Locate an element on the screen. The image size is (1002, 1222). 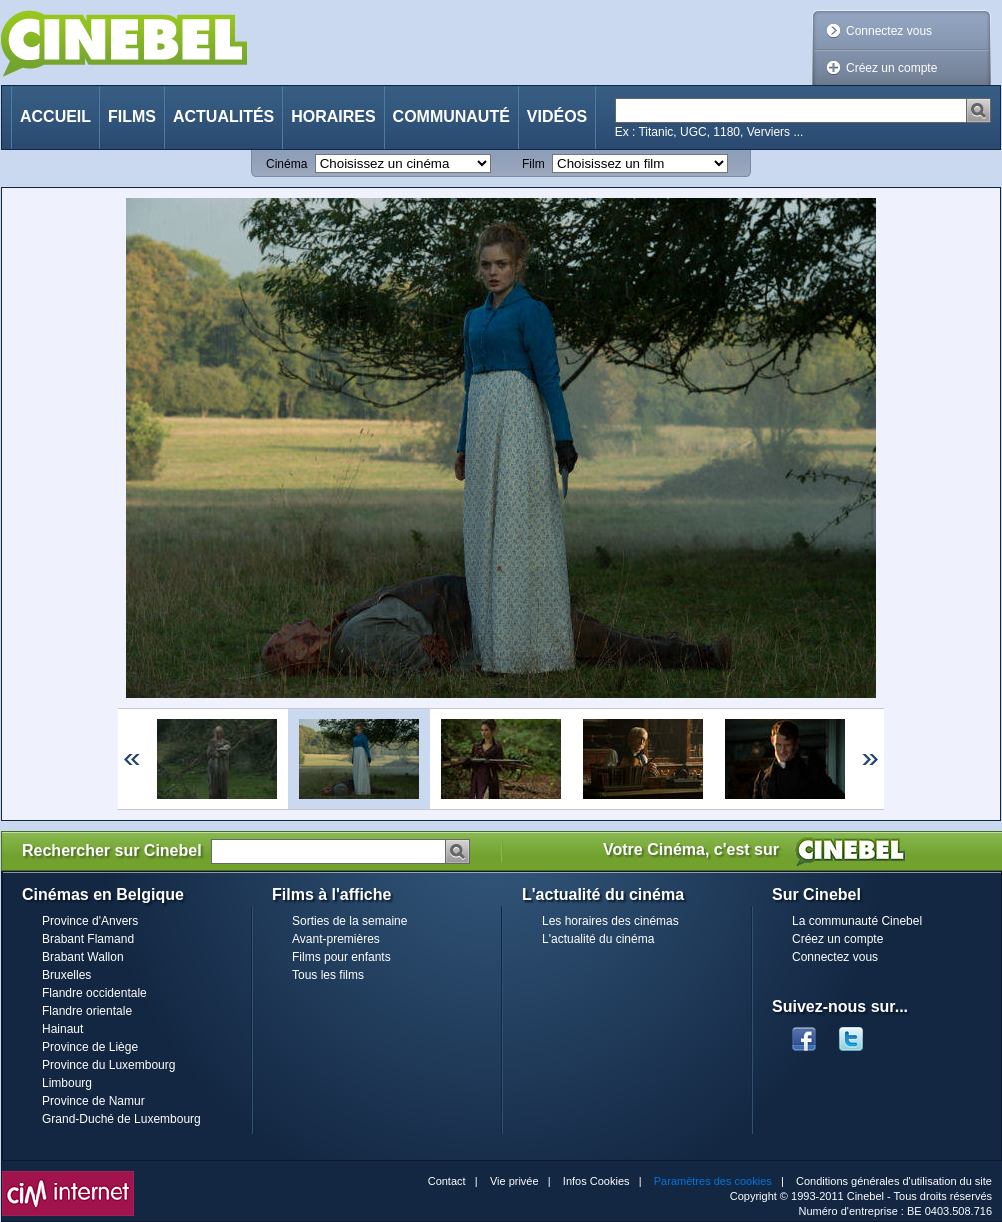
Grand-Duché de Luxembourg is located at coordinates (121, 1119).